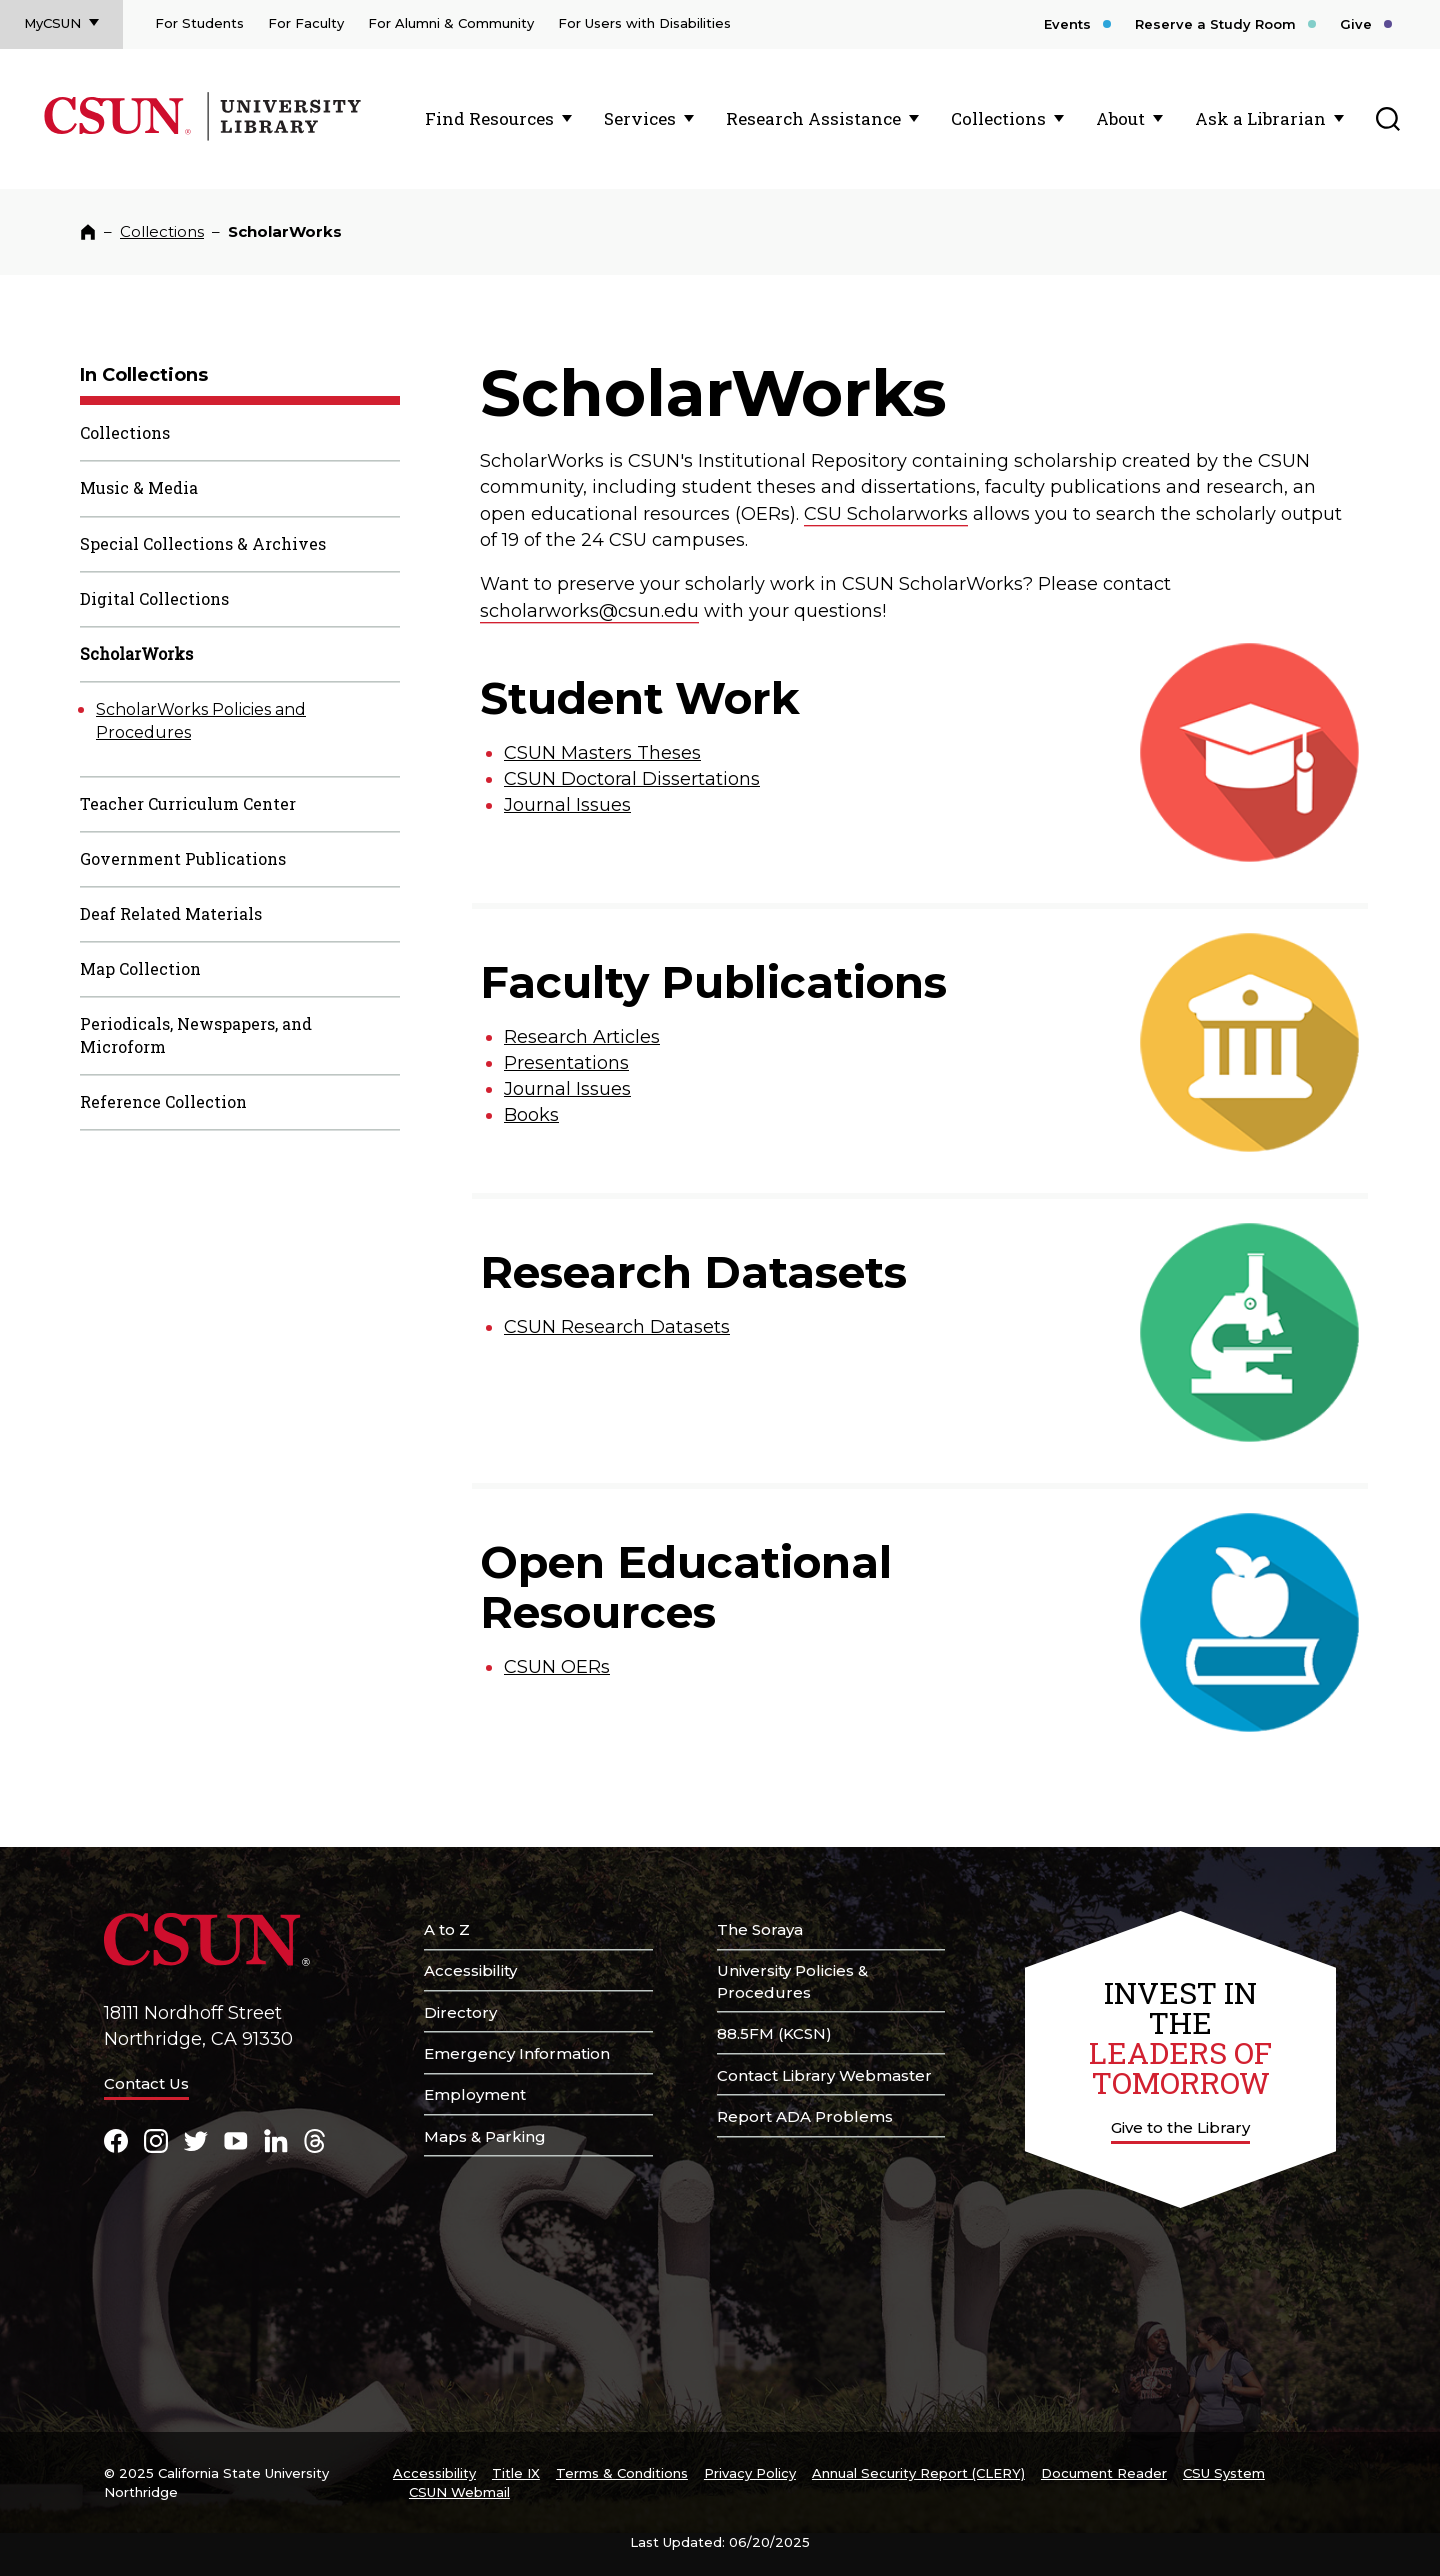 The width and height of the screenshot is (1440, 2576). Describe the element at coordinates (1356, 24) in the screenshot. I see `Give` at that location.